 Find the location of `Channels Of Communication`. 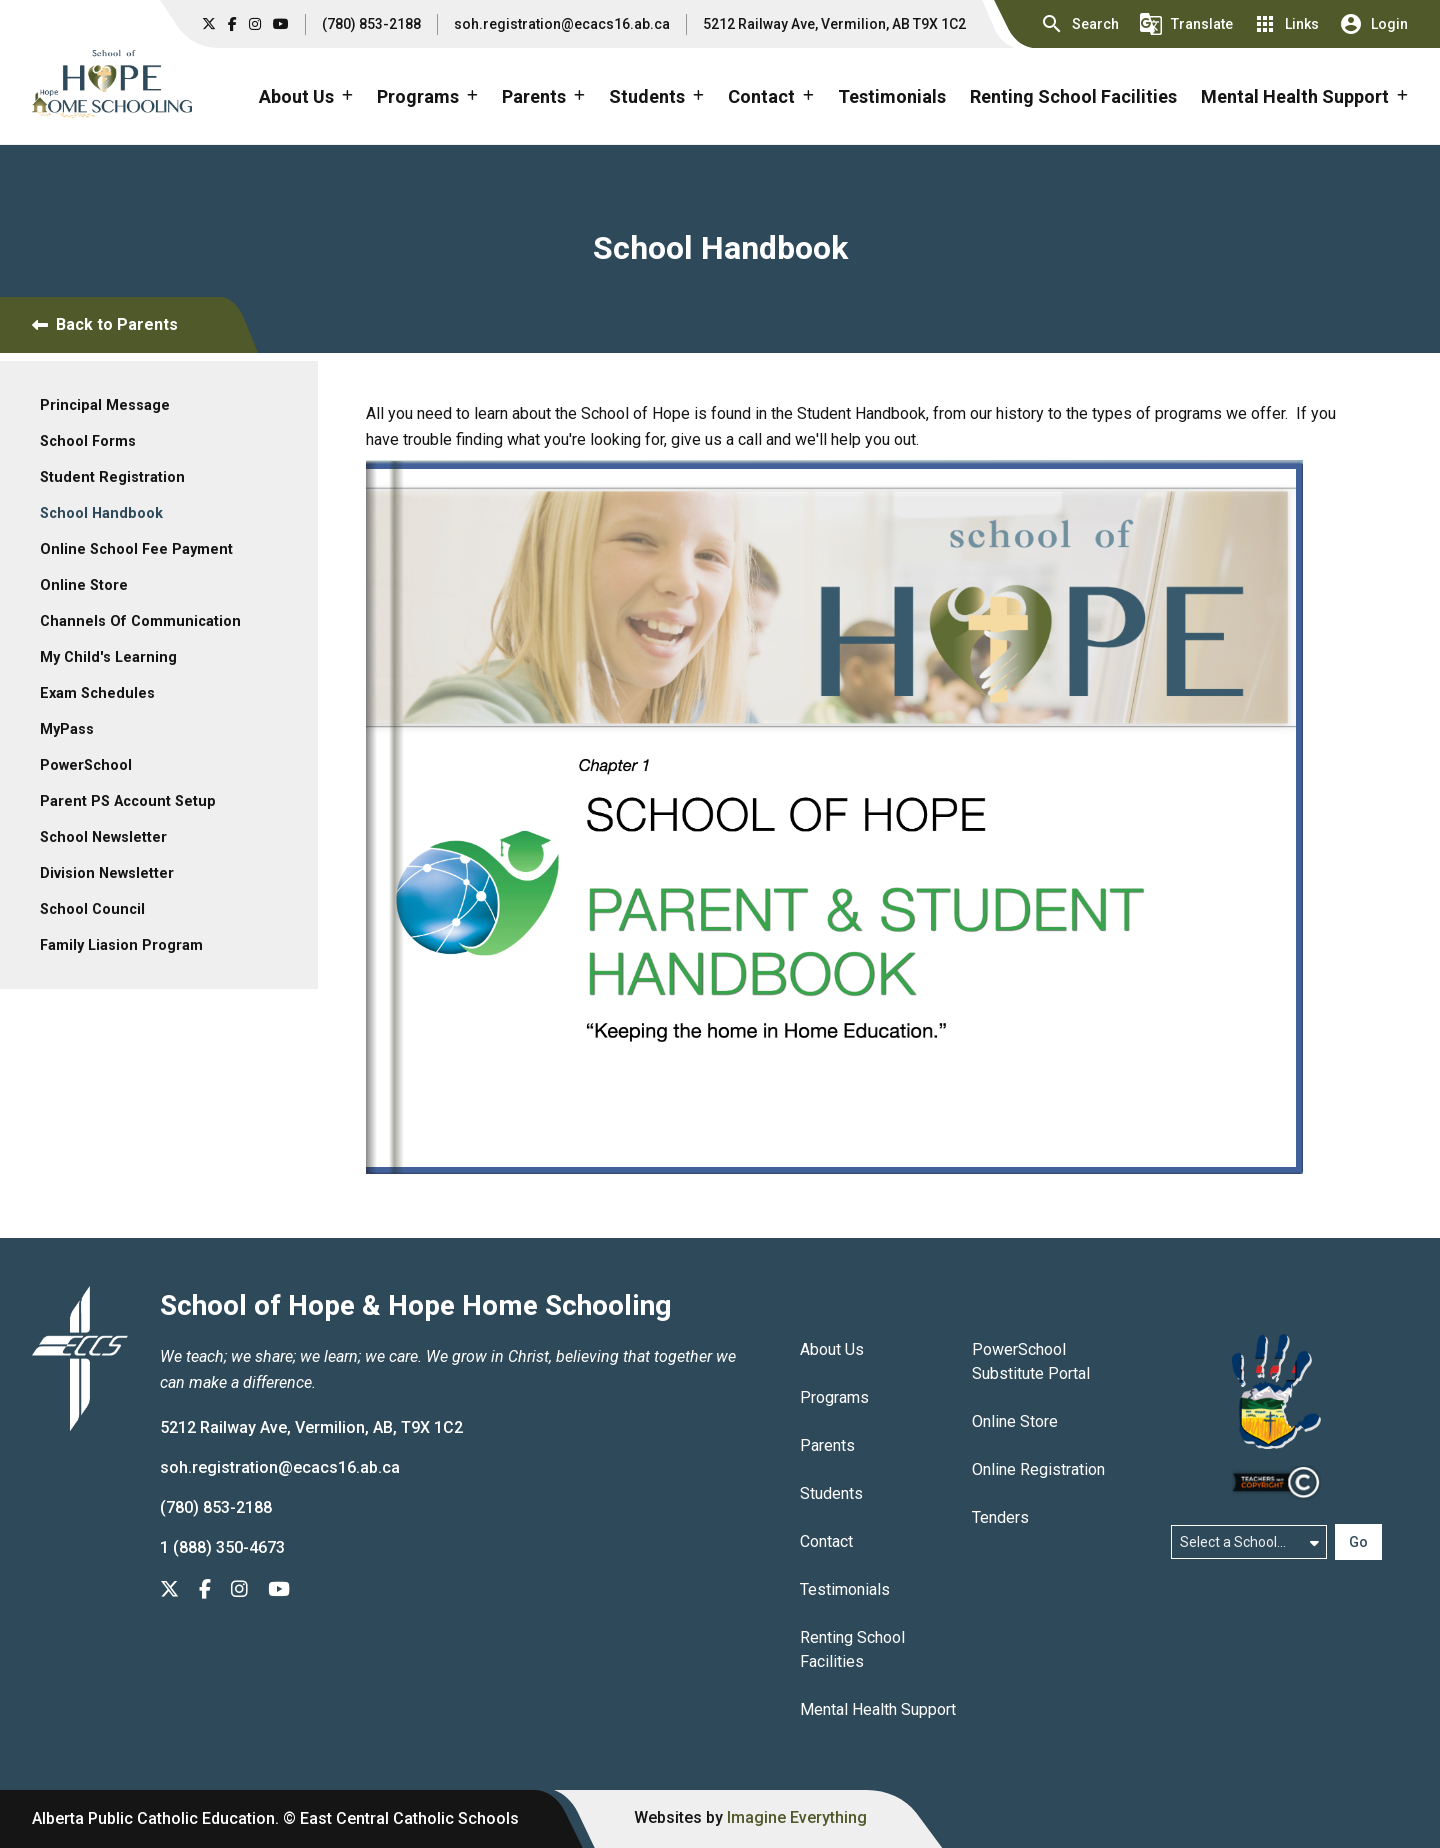

Channels Of Communication is located at coordinates (140, 621).